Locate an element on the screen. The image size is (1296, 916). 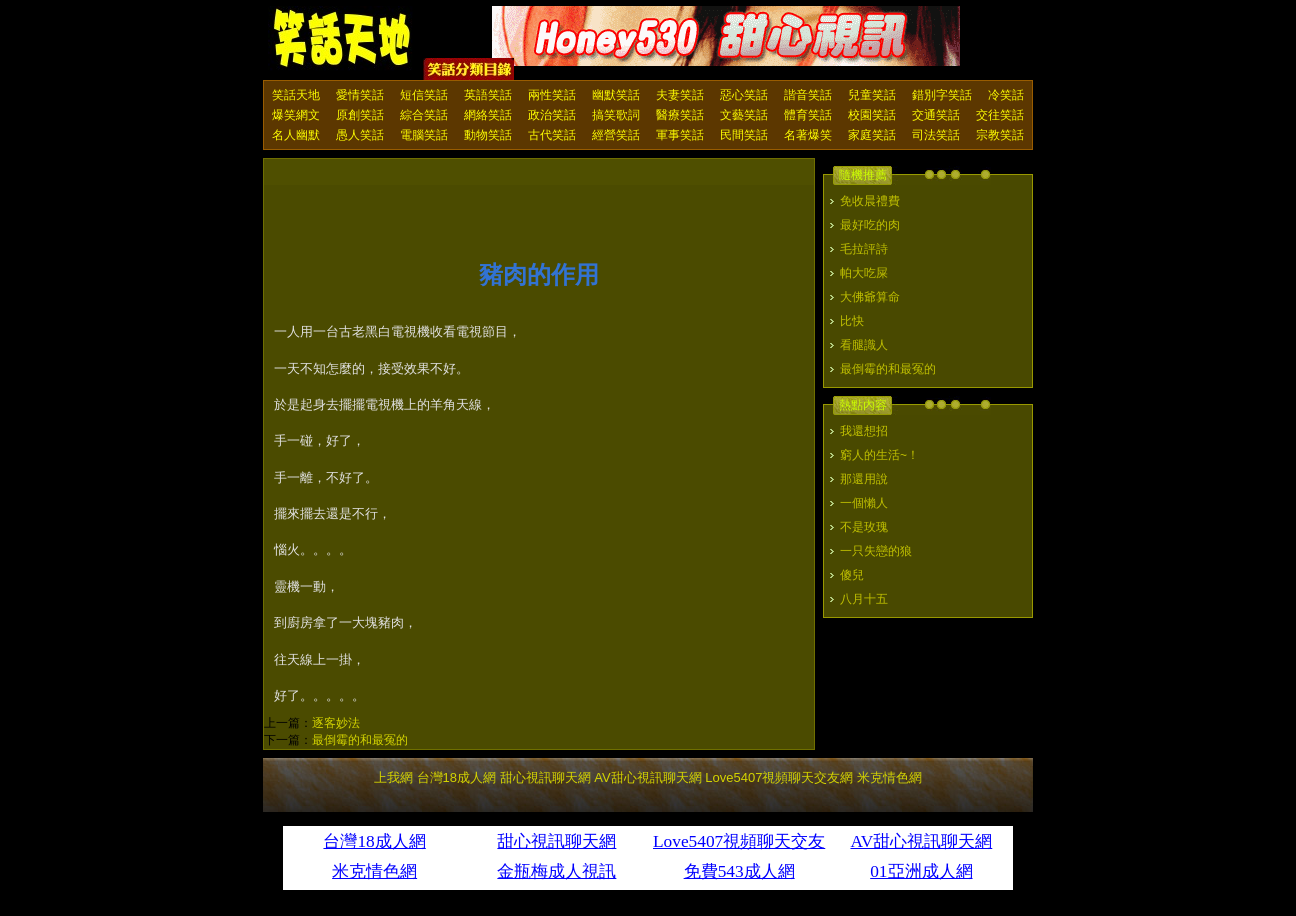
校園笑話 is located at coordinates (872, 115).